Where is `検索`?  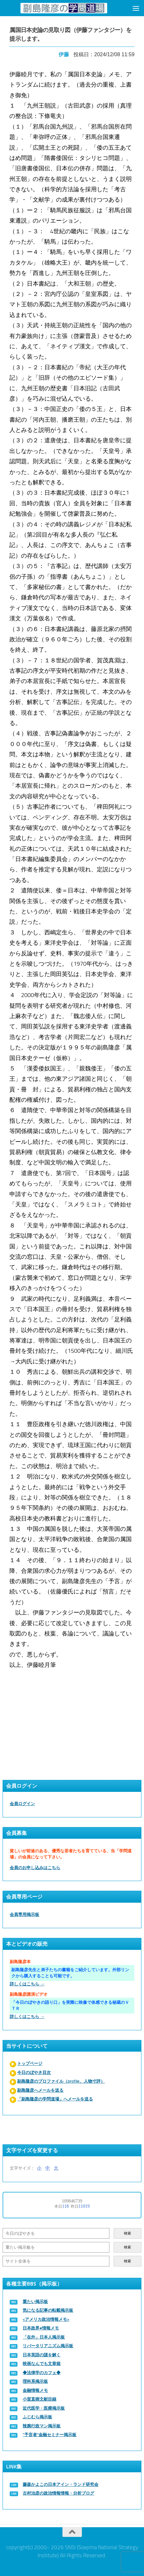 検索 is located at coordinates (127, 2233).